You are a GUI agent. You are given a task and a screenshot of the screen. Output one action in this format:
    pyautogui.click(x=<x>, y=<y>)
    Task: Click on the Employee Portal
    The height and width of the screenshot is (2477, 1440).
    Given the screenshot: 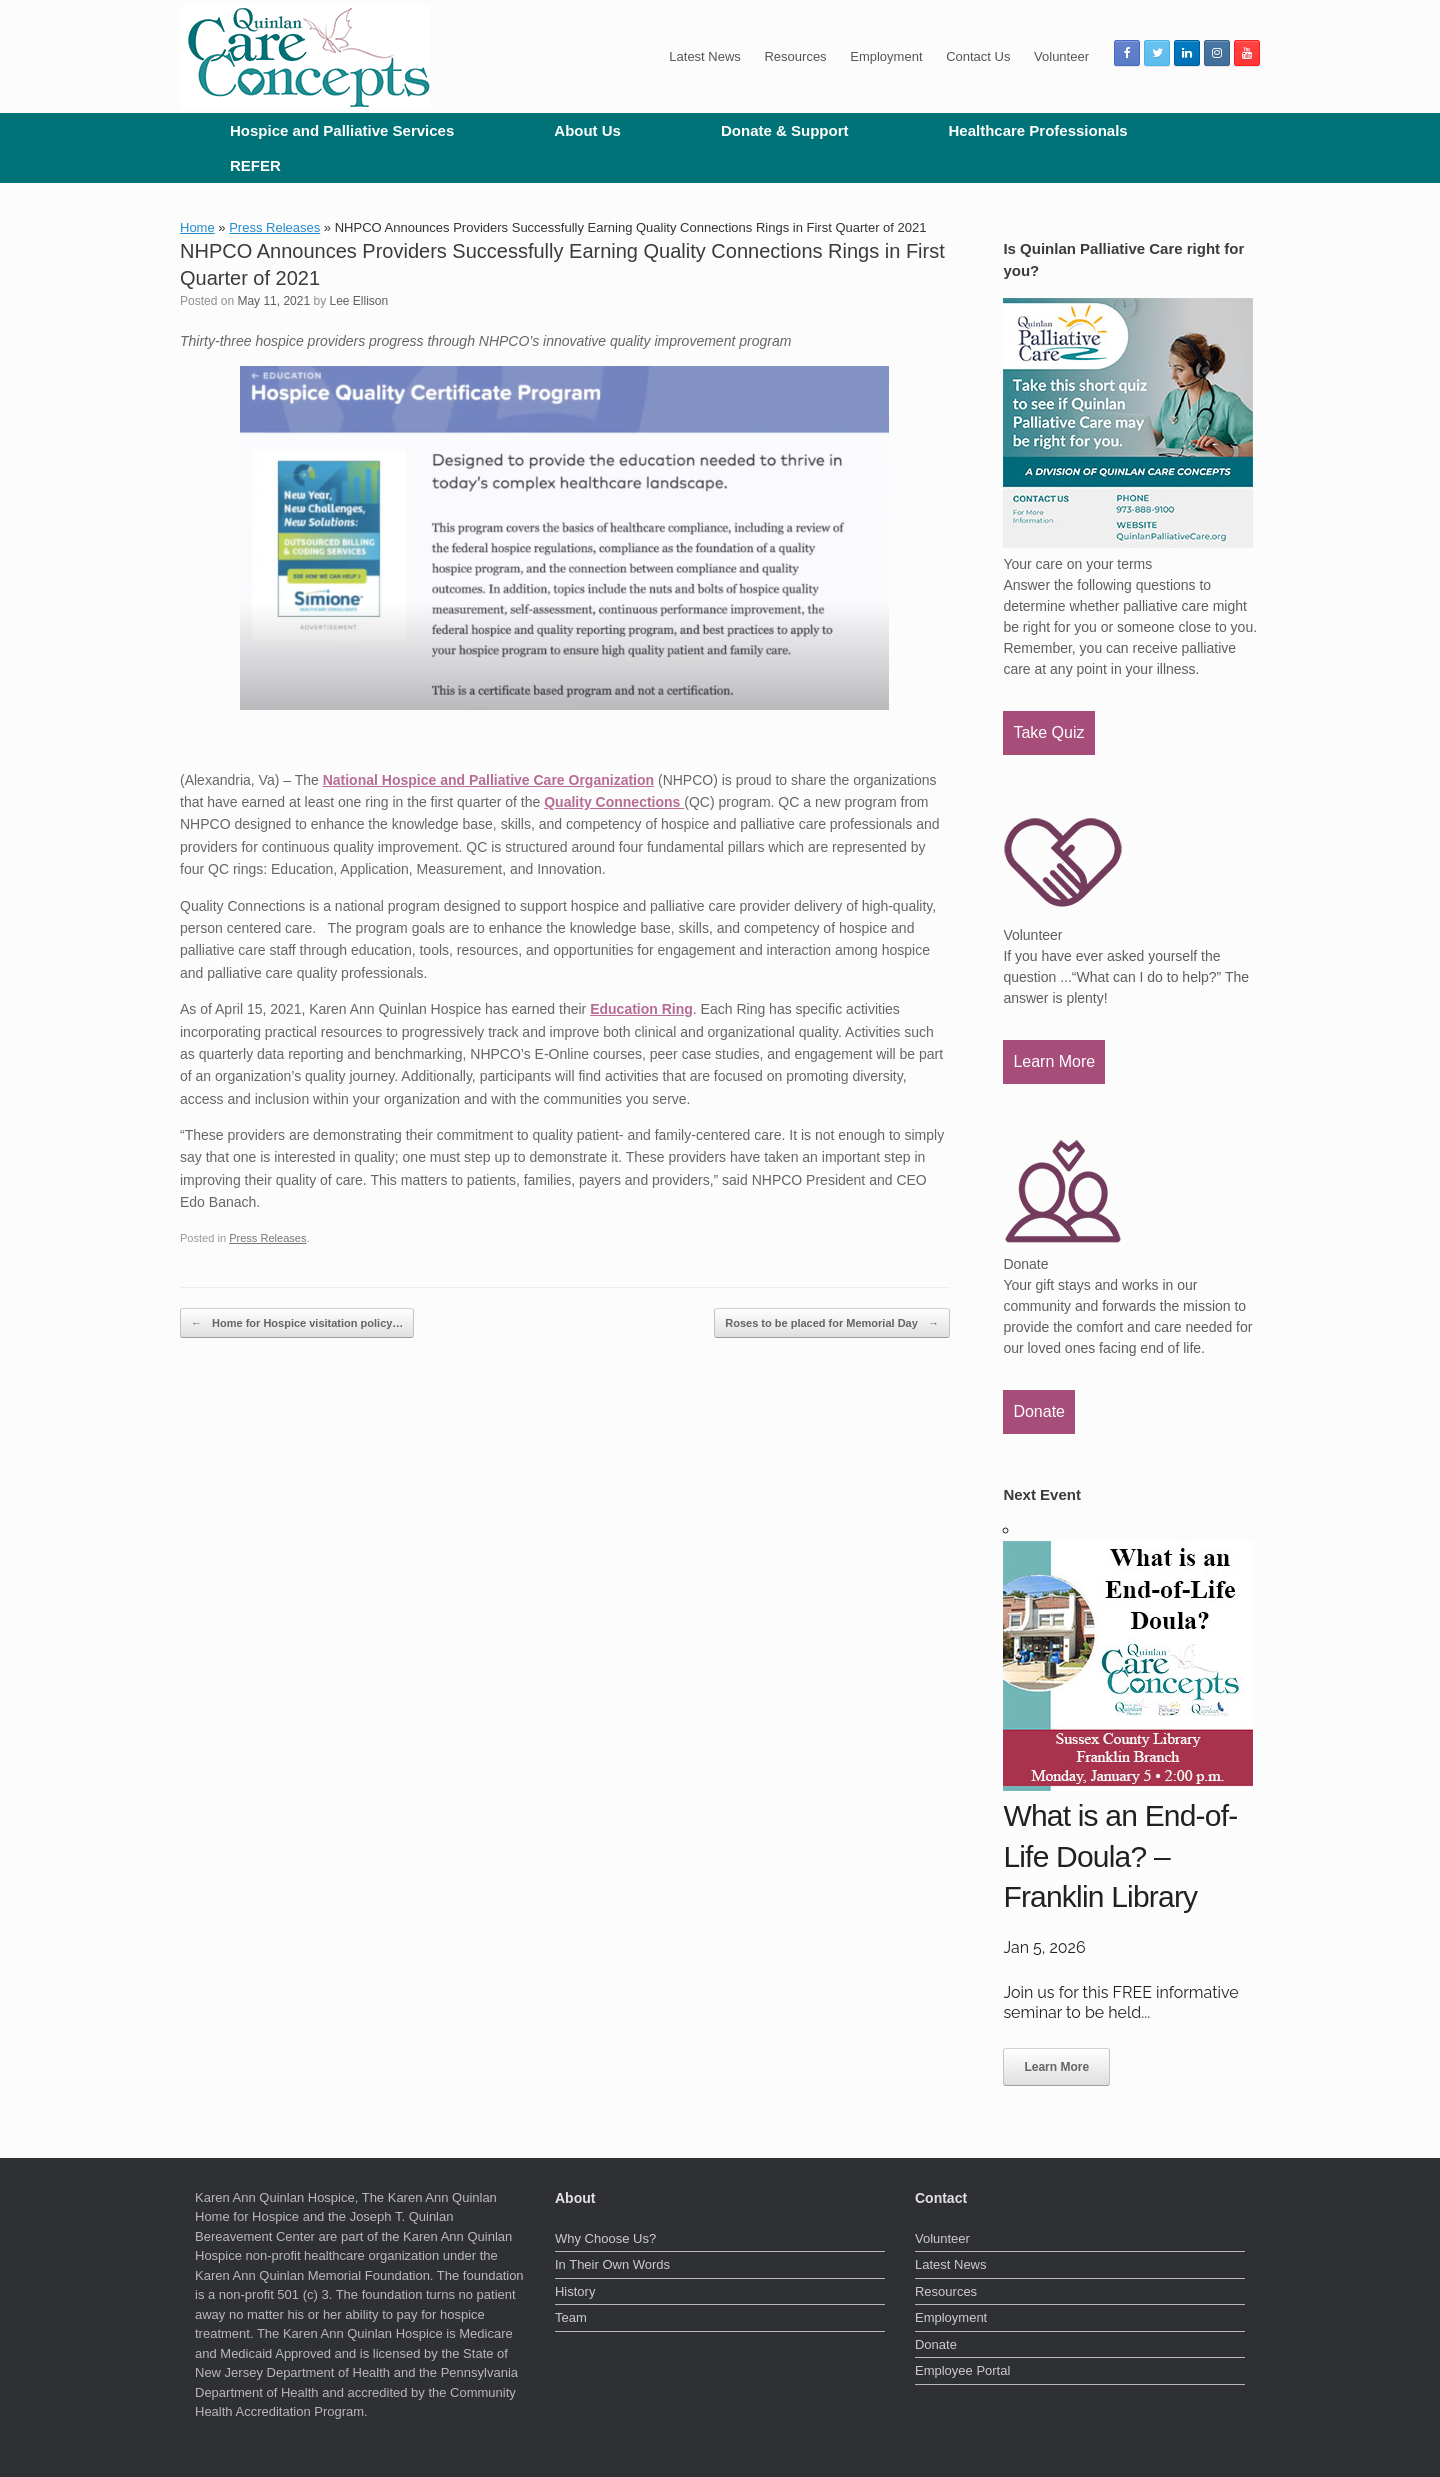 What is the action you would take?
    pyautogui.click(x=962, y=2370)
    